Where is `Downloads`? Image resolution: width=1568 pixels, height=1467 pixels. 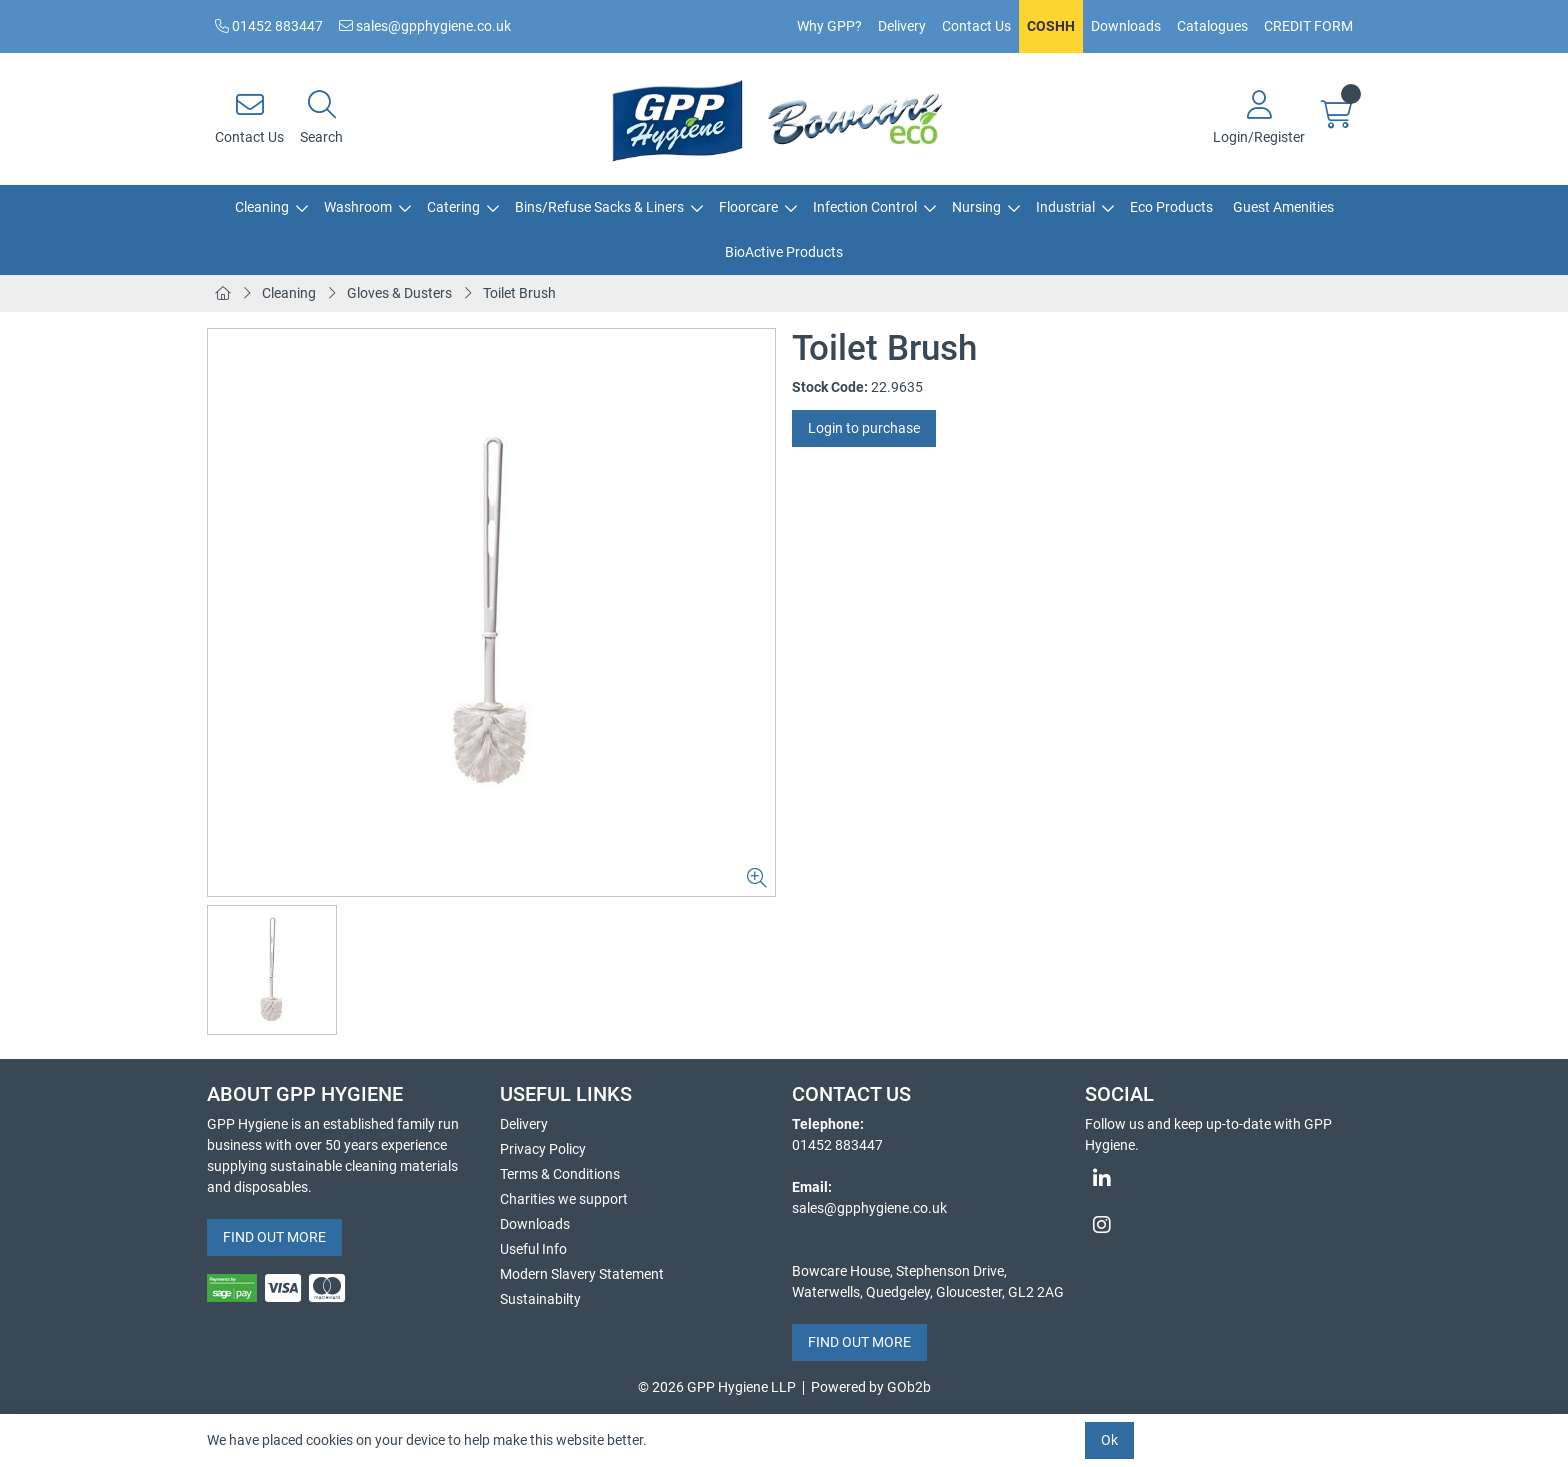
Downloads is located at coordinates (1126, 26).